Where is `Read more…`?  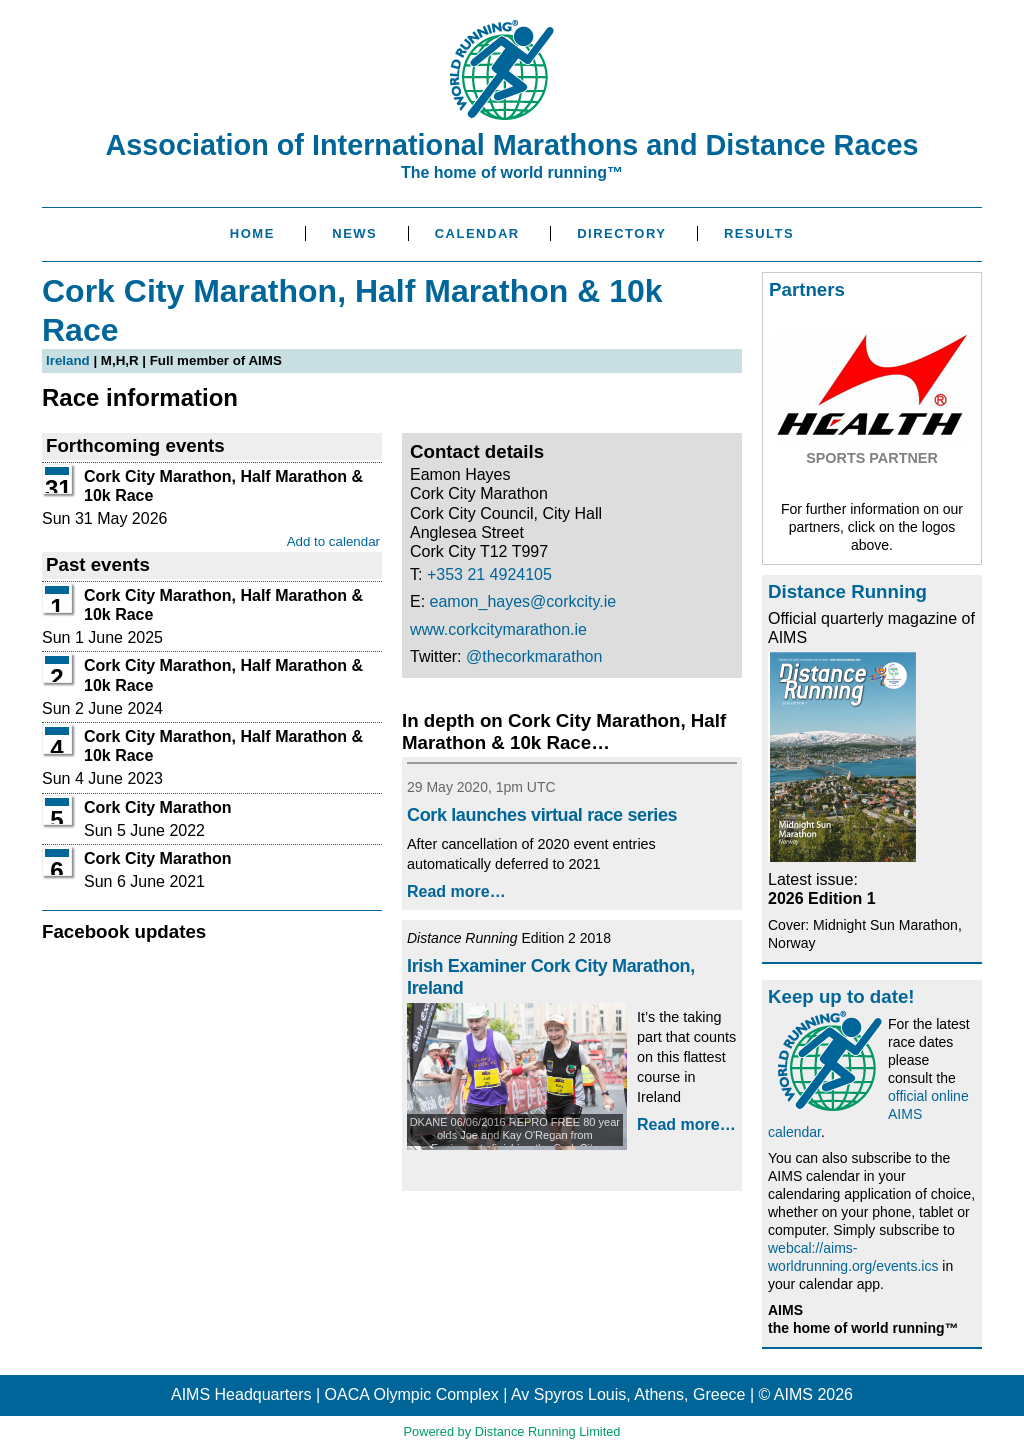 Read more… is located at coordinates (456, 891).